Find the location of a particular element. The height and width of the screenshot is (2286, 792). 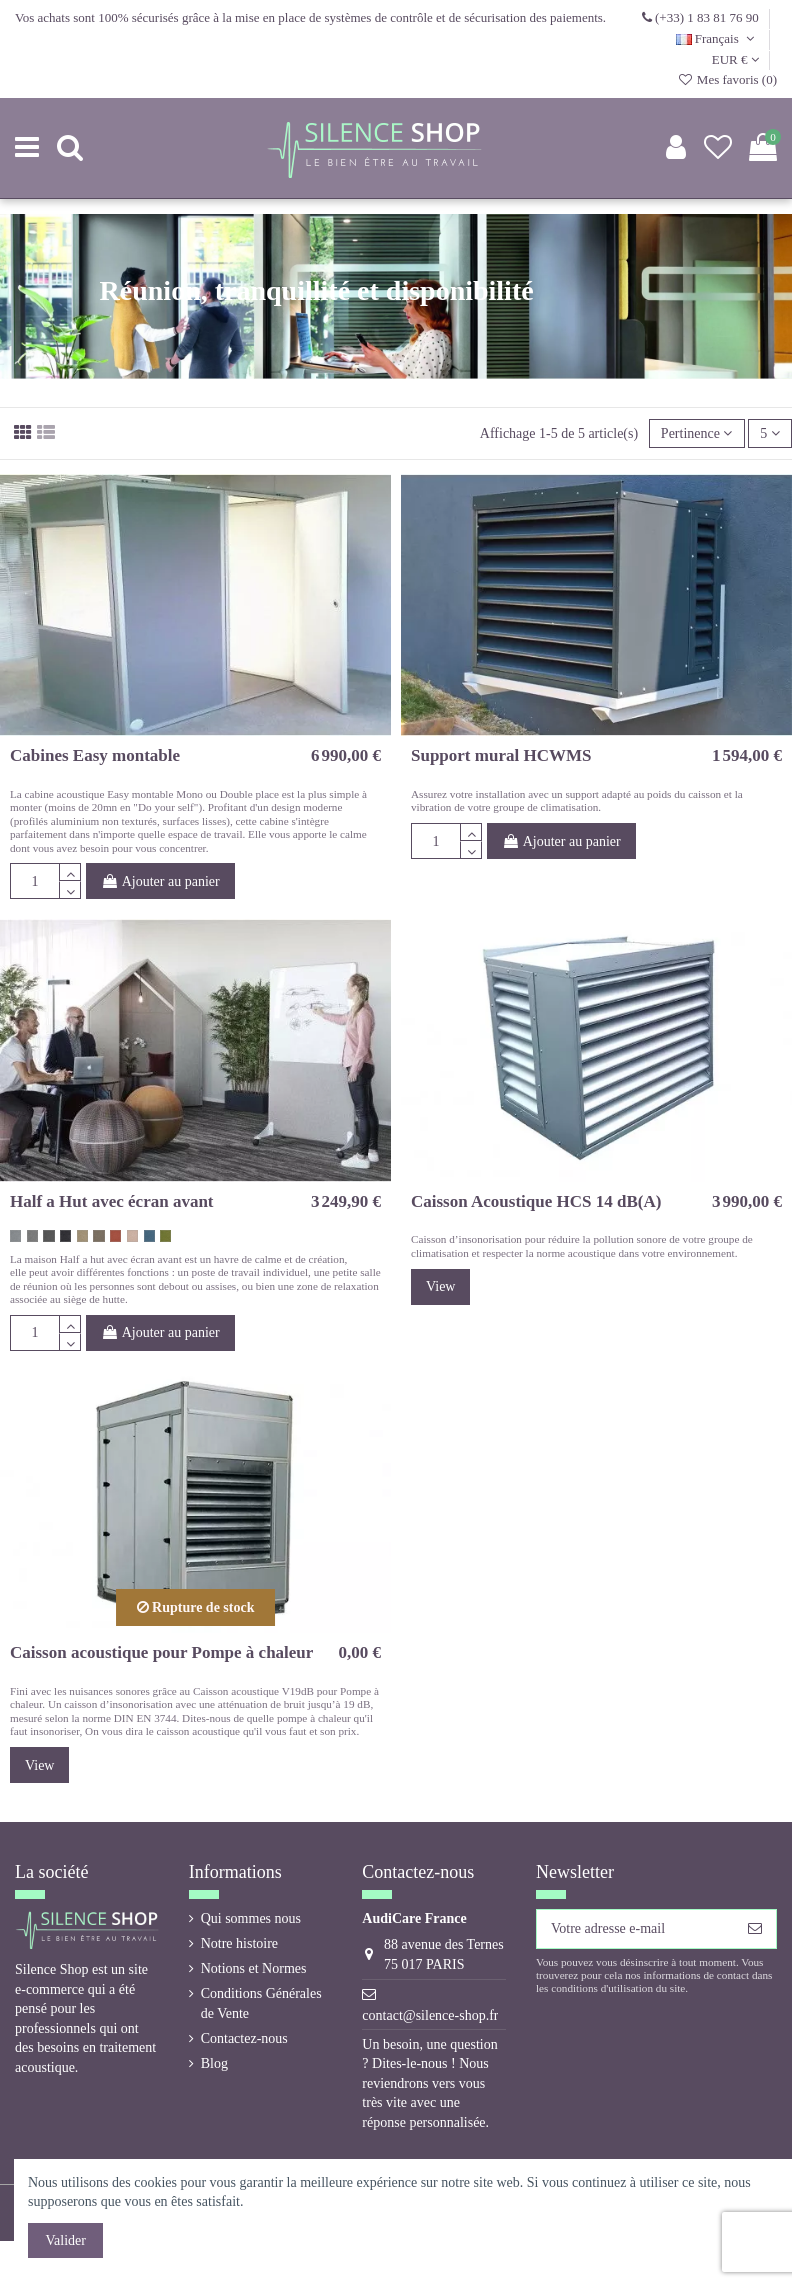

contact@silence-shop.fr is located at coordinates (430, 2015).